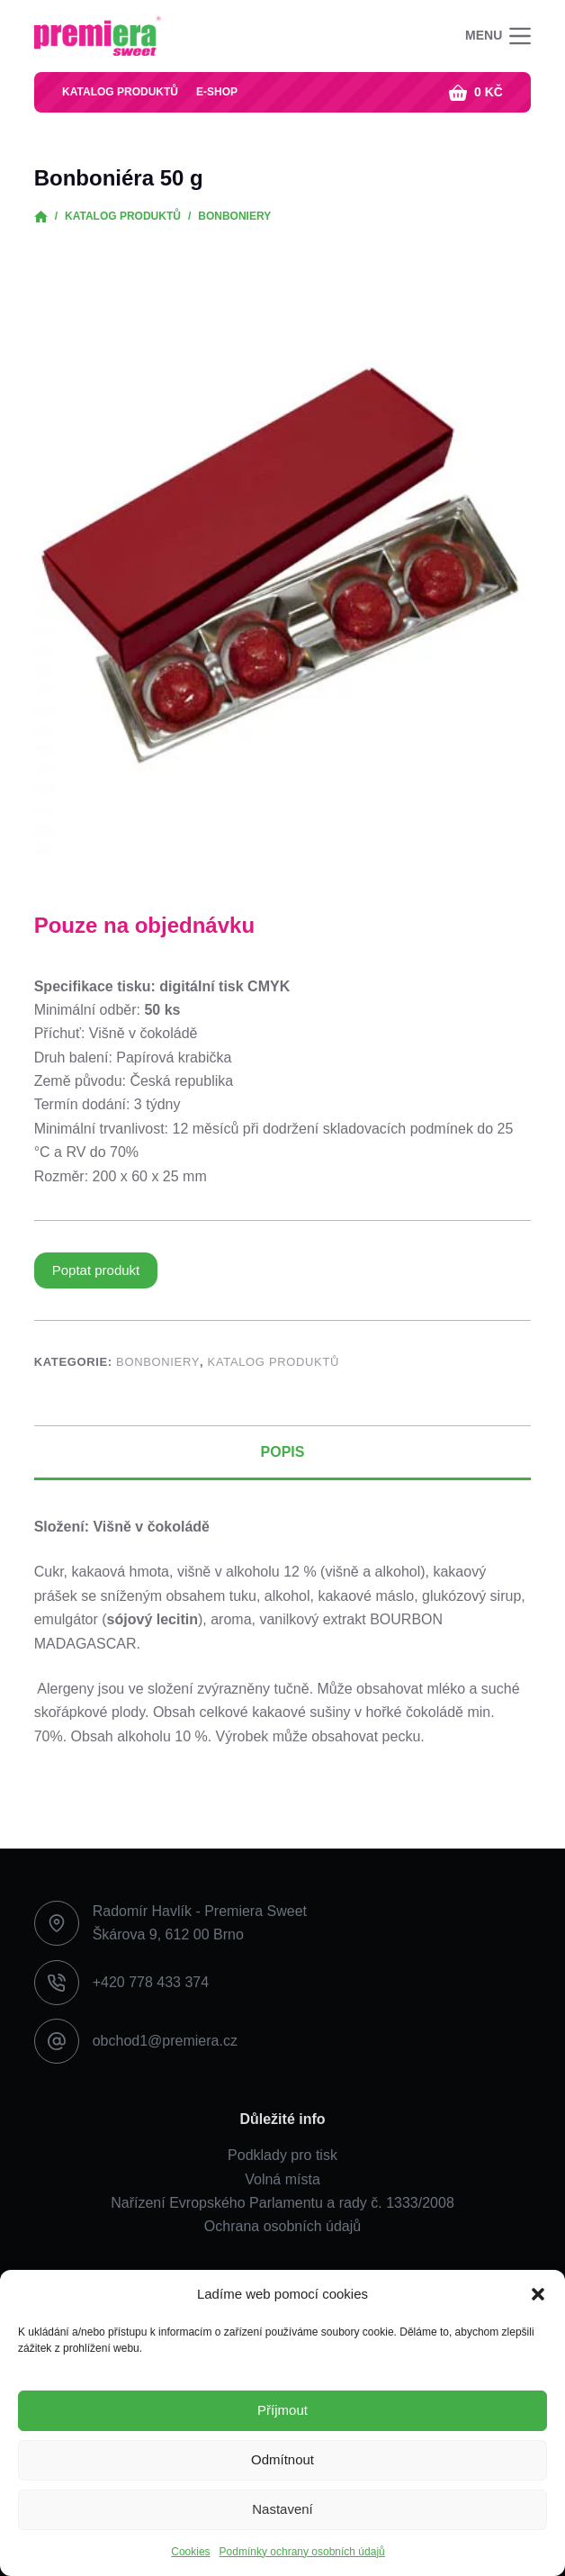 Image resolution: width=565 pixels, height=2576 pixels. Describe the element at coordinates (282, 2459) in the screenshot. I see `Odmítnout` at that location.